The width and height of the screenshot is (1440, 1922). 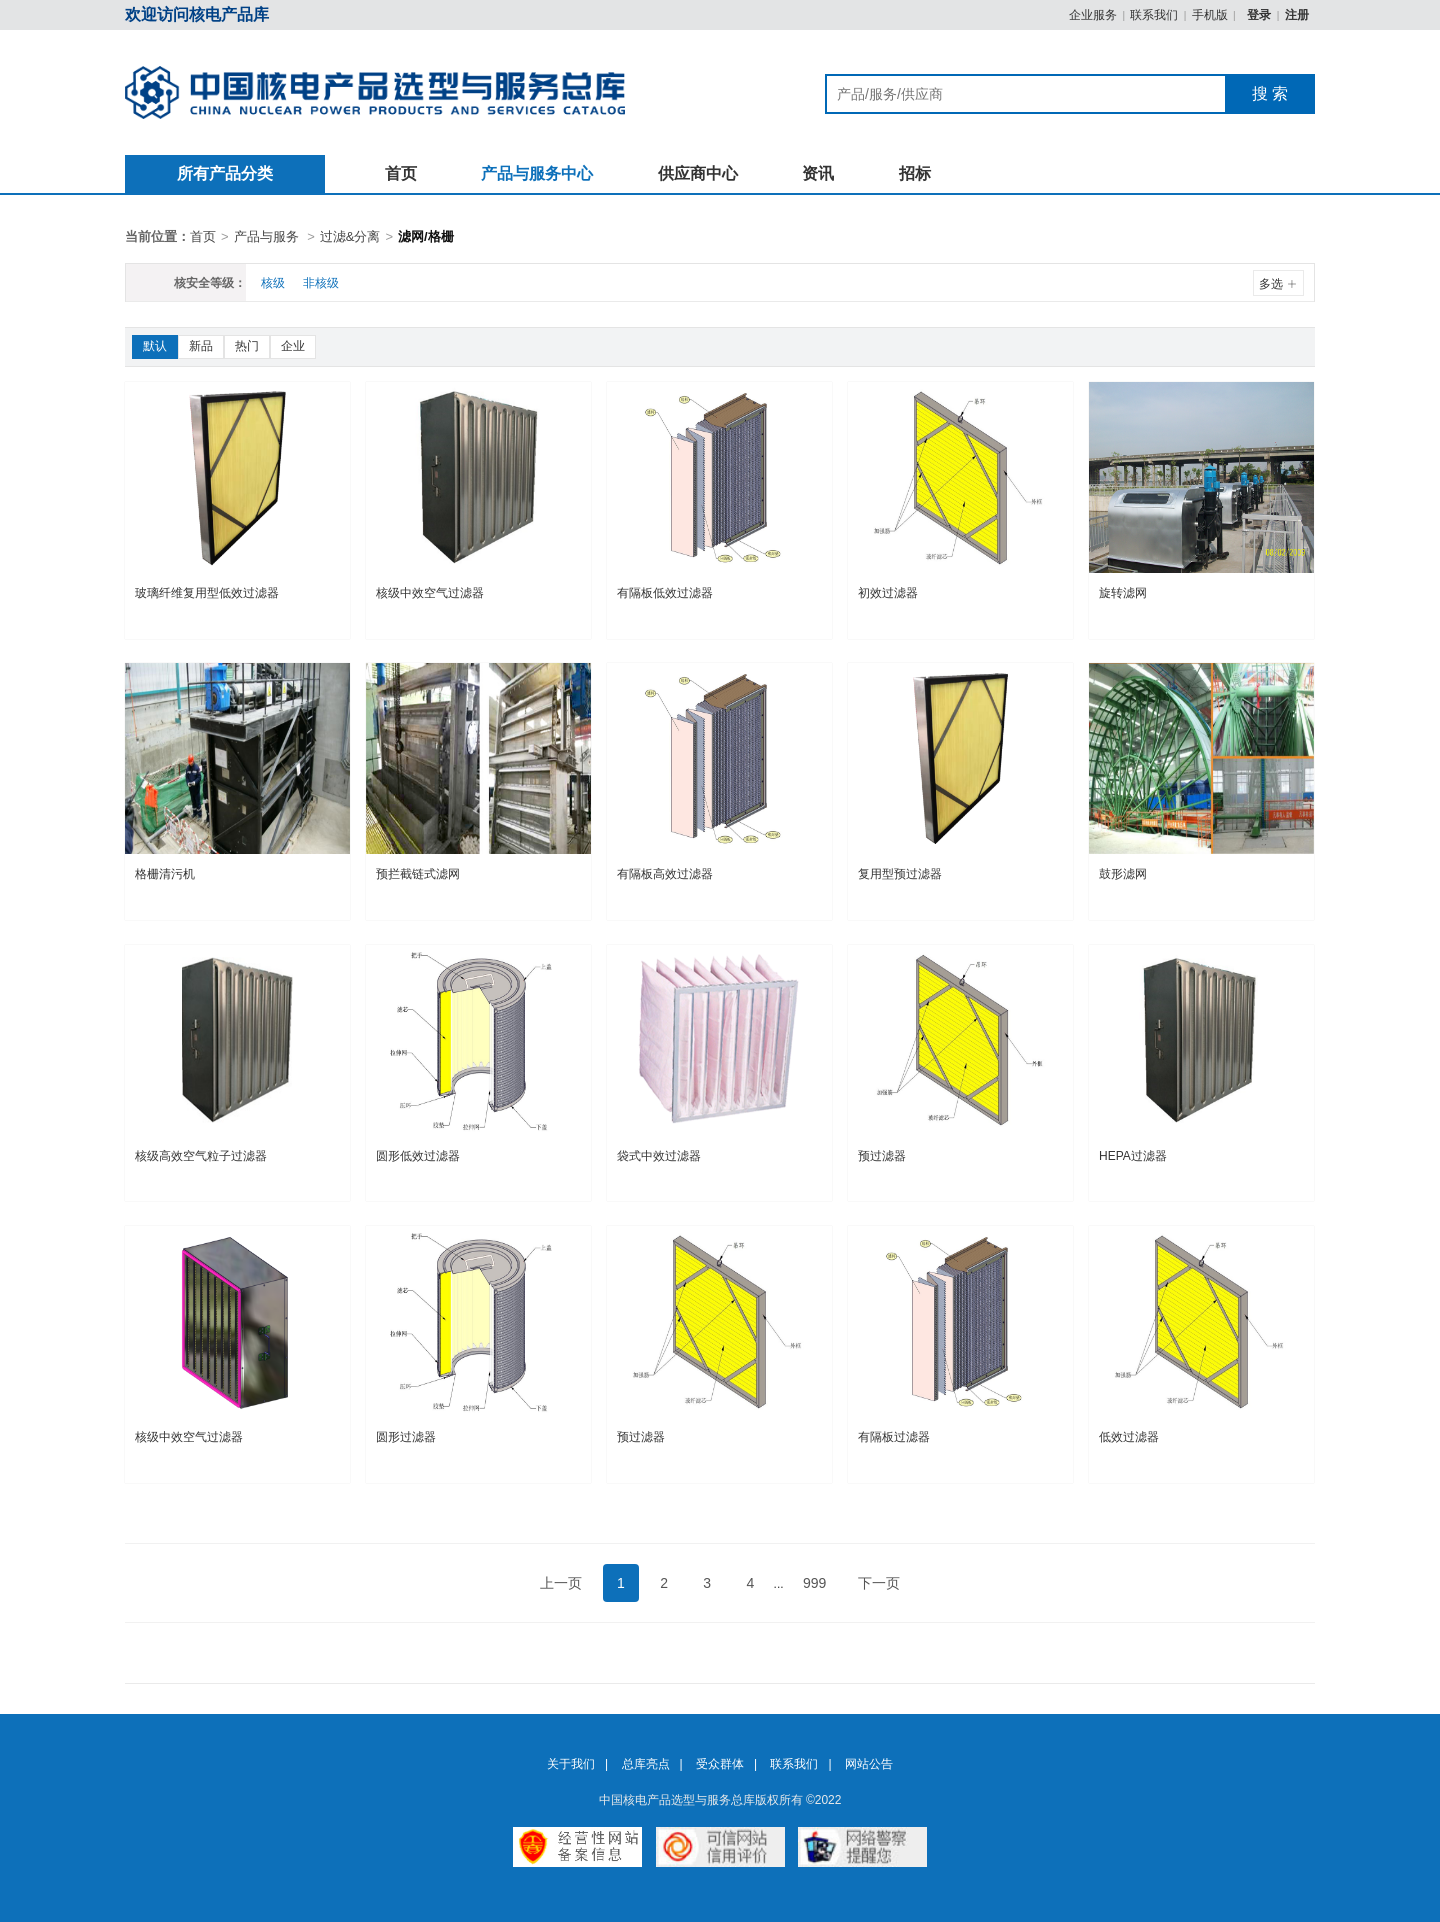 What do you see at coordinates (869, 1764) in the screenshot?
I see `网站公告` at bounding box center [869, 1764].